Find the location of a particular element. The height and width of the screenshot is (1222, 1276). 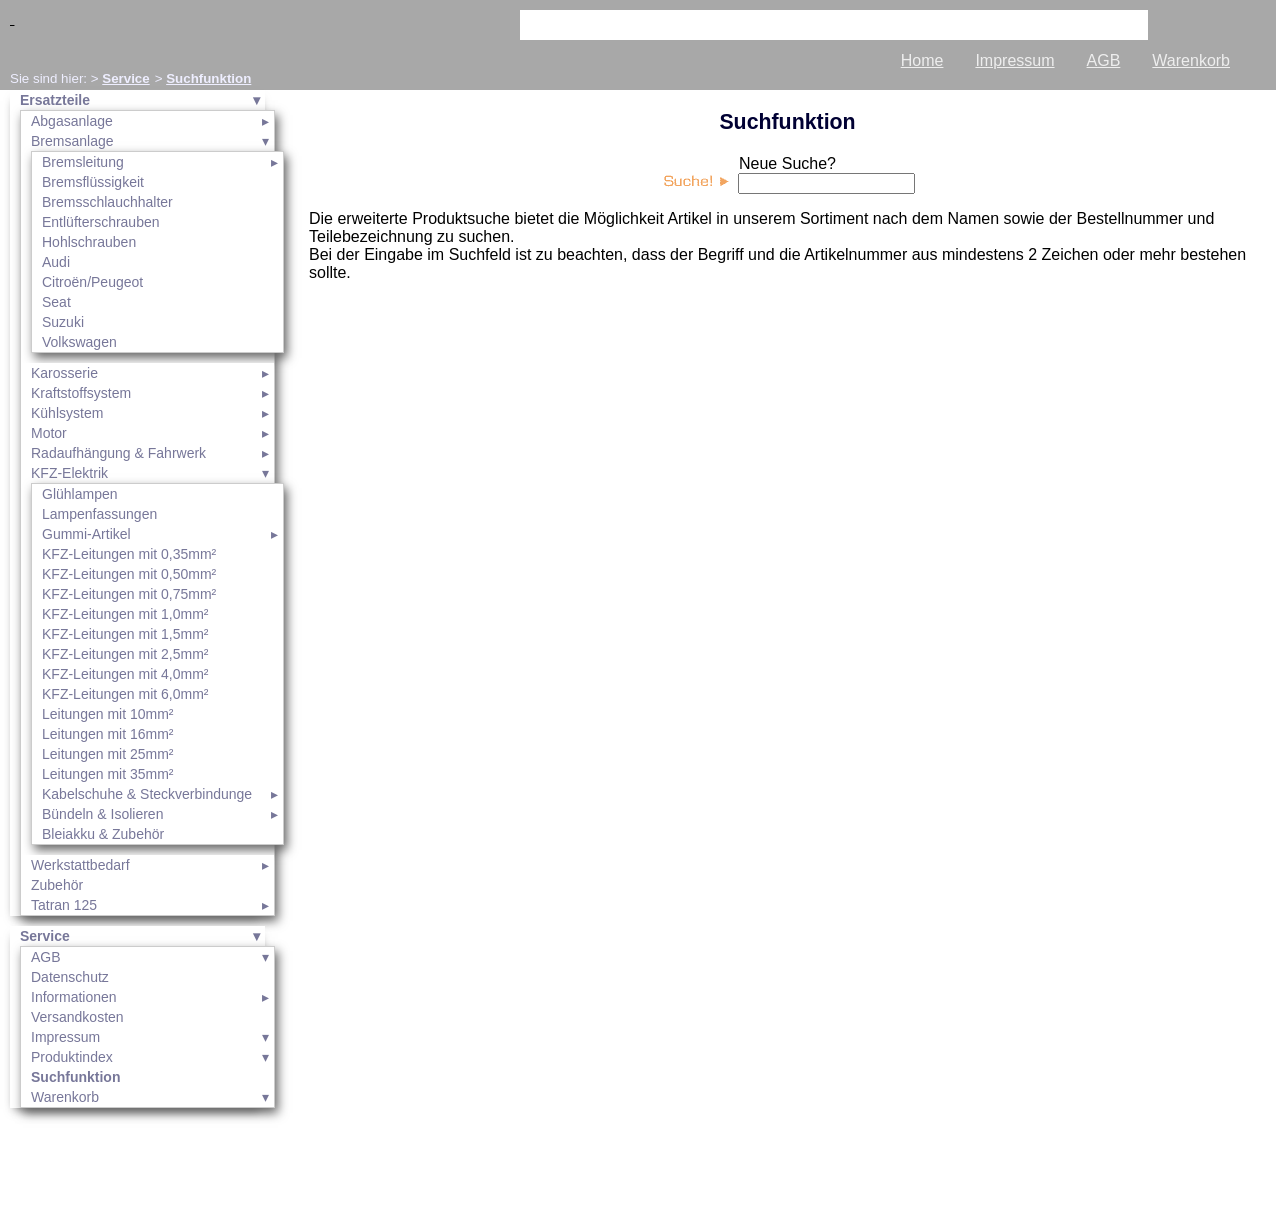

Bremsanlage is located at coordinates (72, 141).